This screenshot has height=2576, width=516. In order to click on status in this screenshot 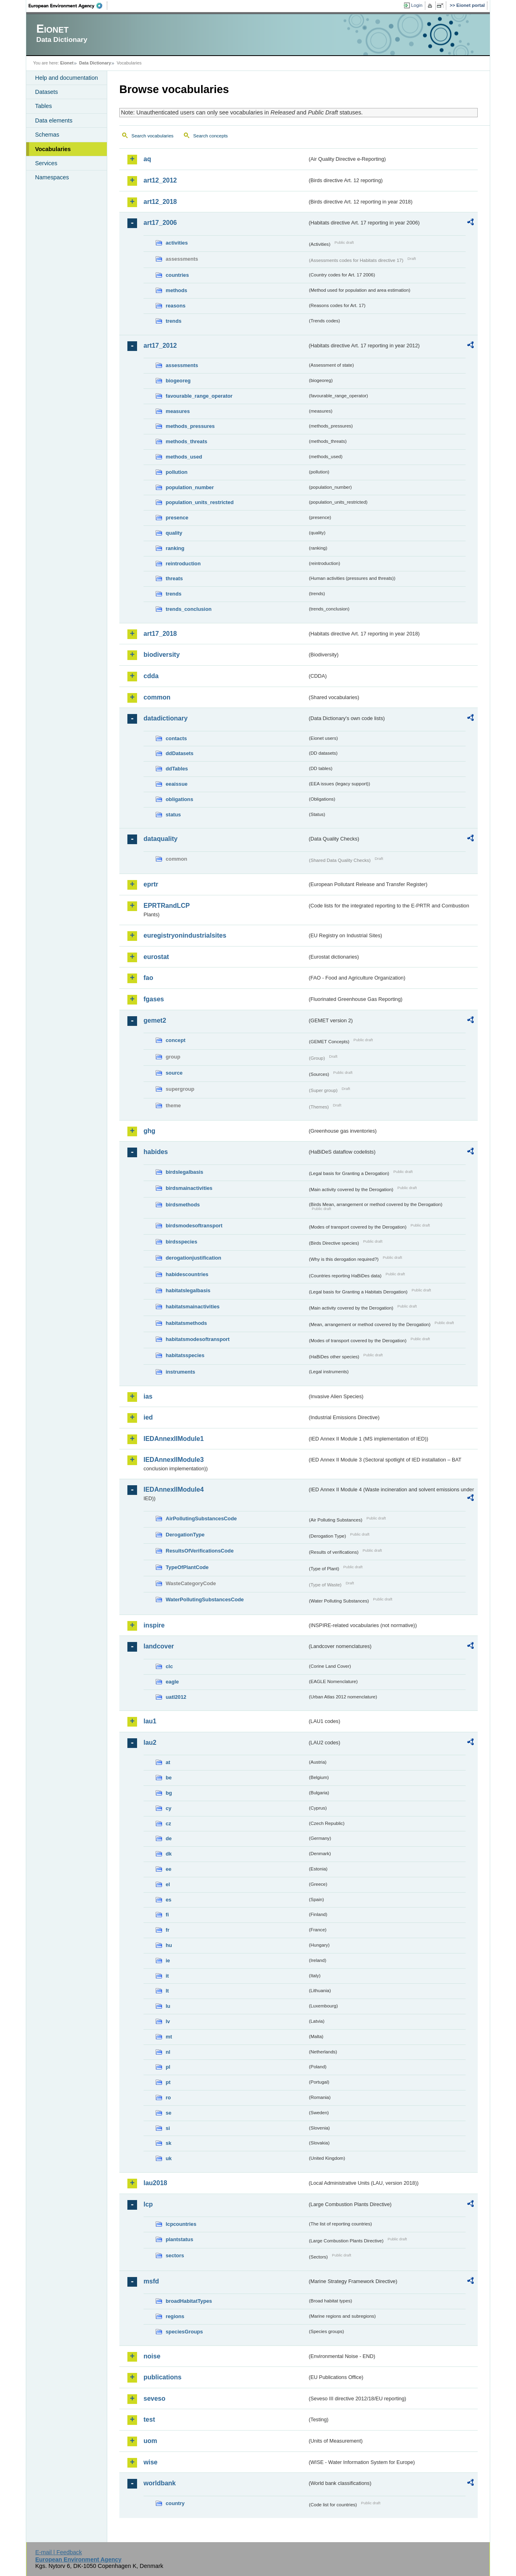, I will do `click(173, 815)`.